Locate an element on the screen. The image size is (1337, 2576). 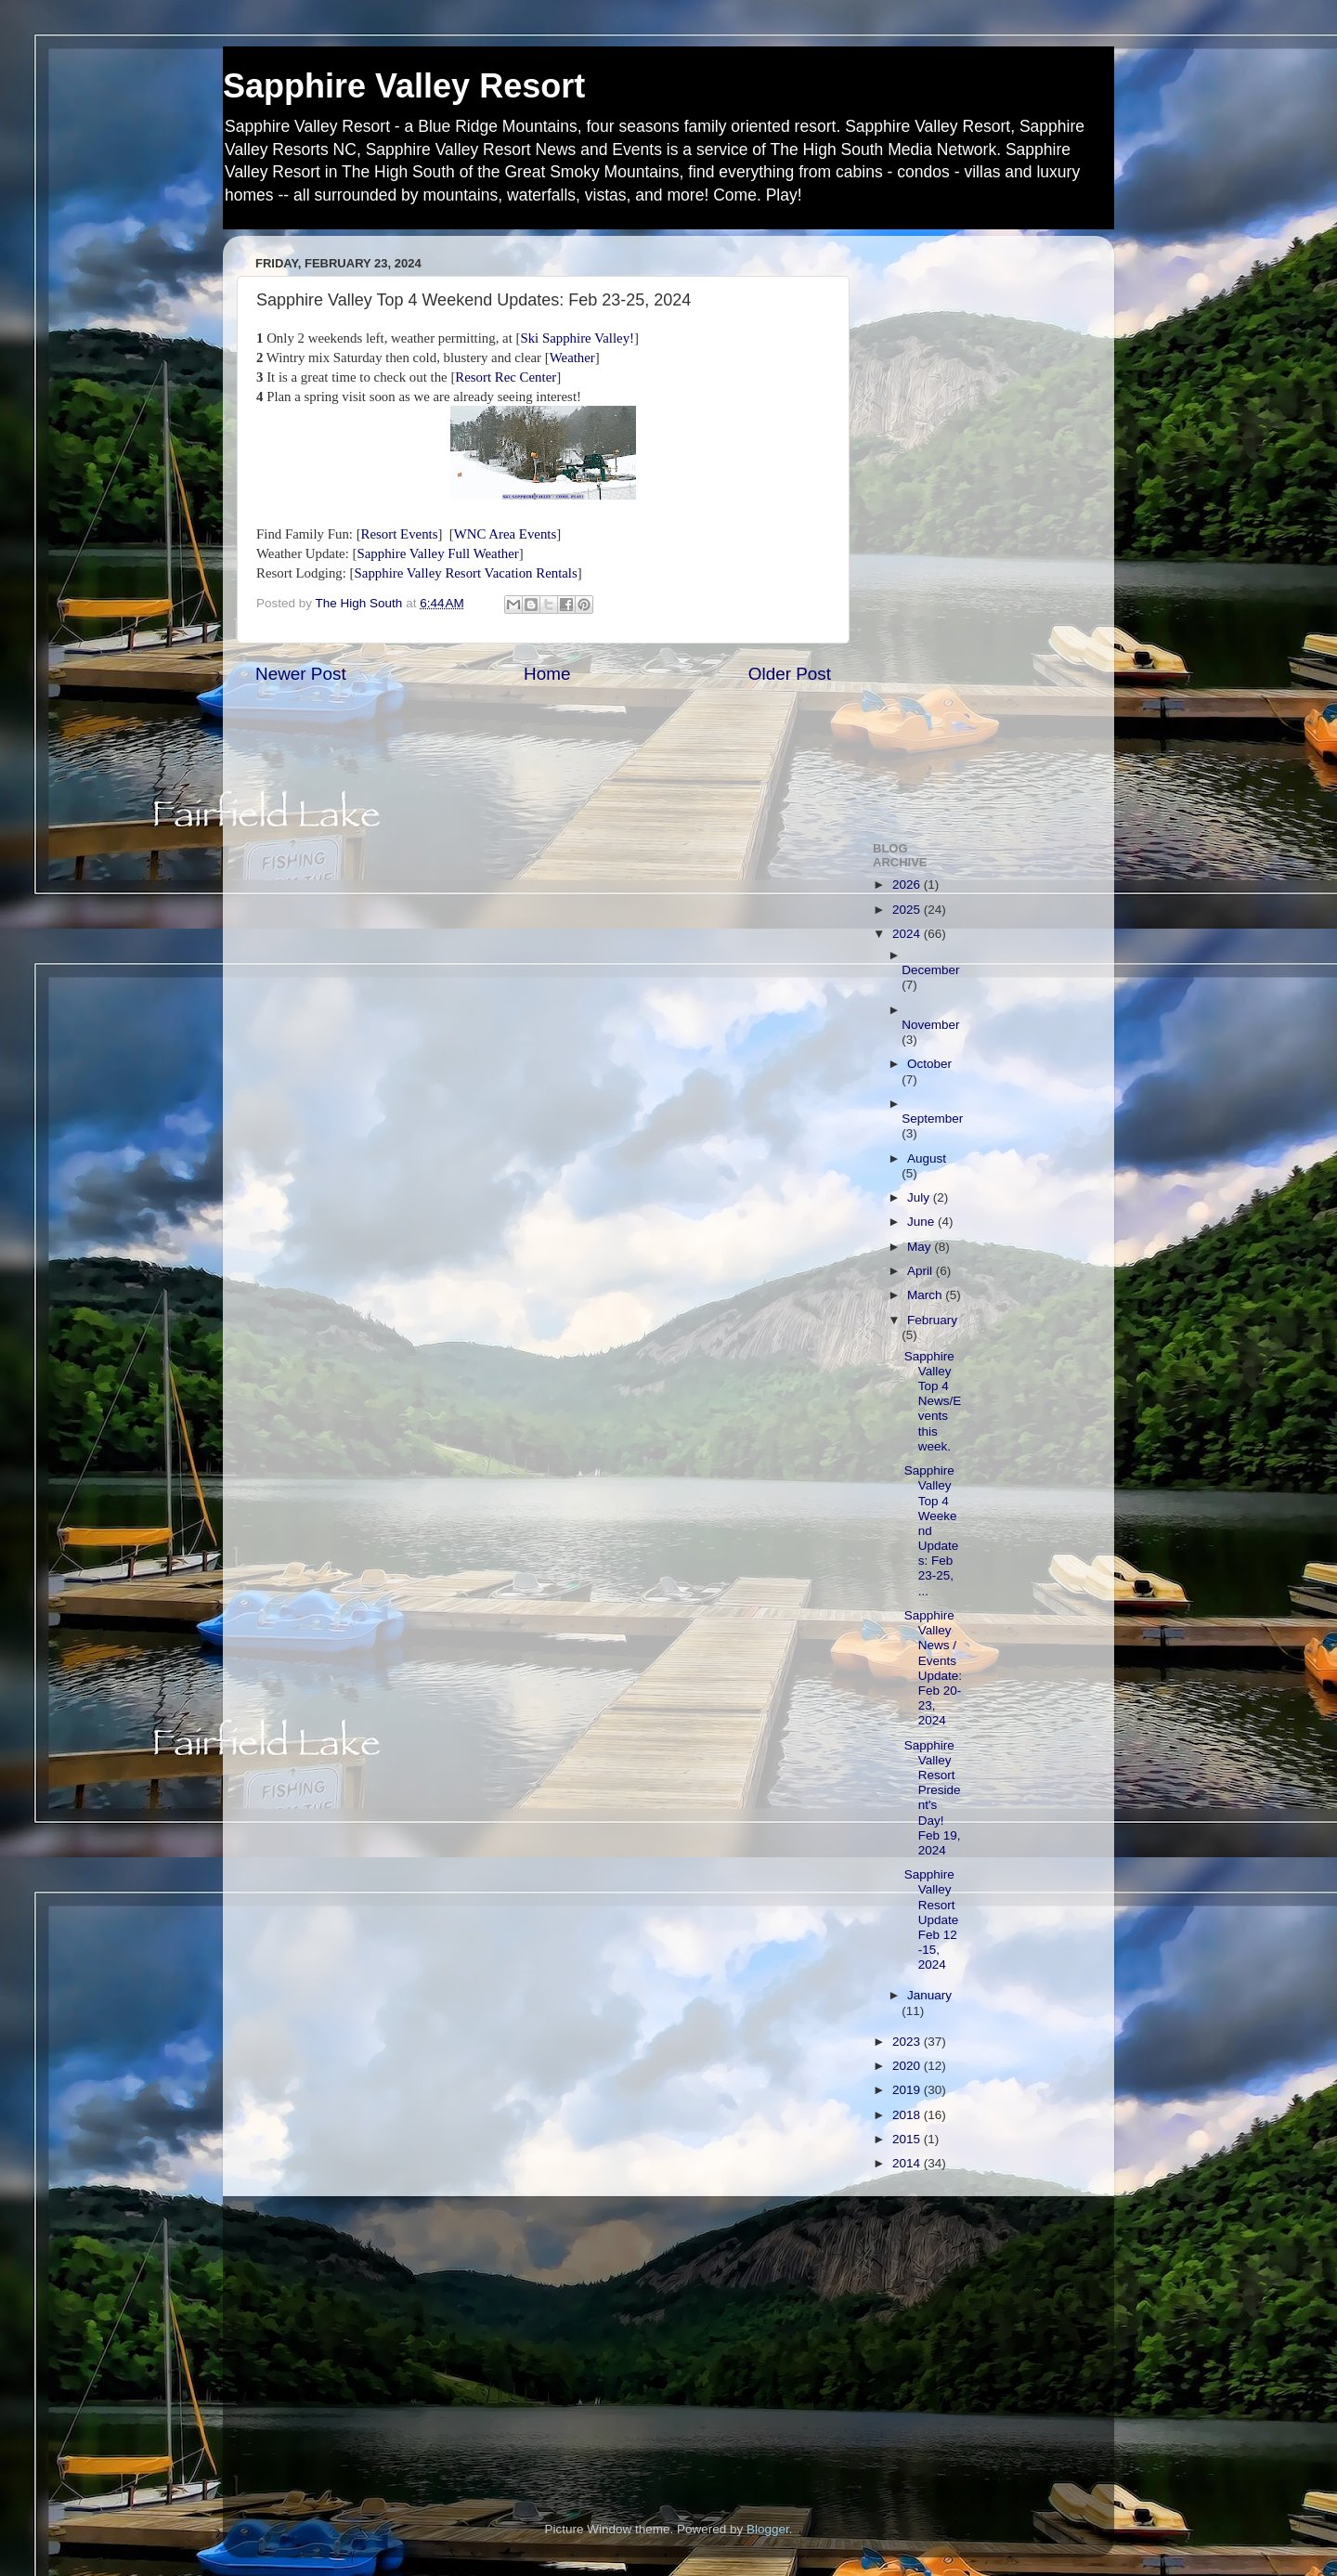
2015 is located at coordinates (908, 2139).